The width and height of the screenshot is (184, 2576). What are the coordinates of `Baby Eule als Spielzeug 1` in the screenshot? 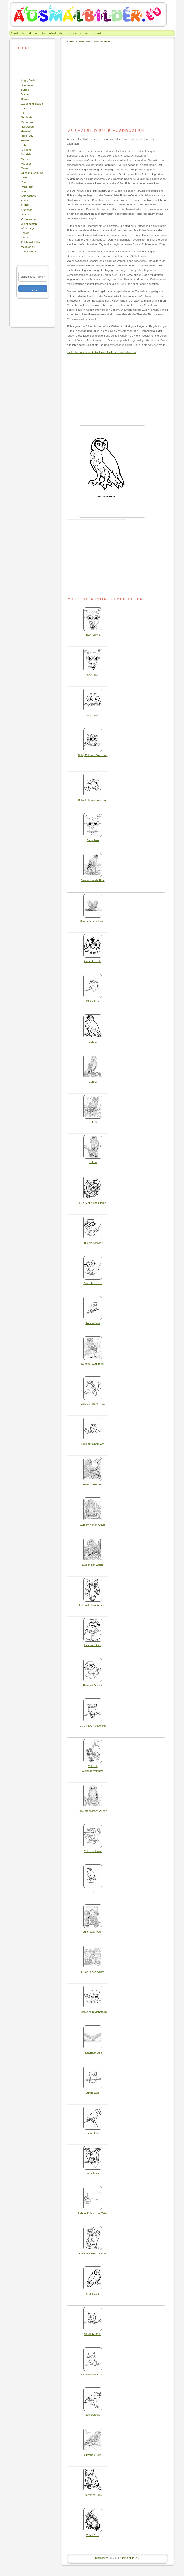 It's located at (93, 755).